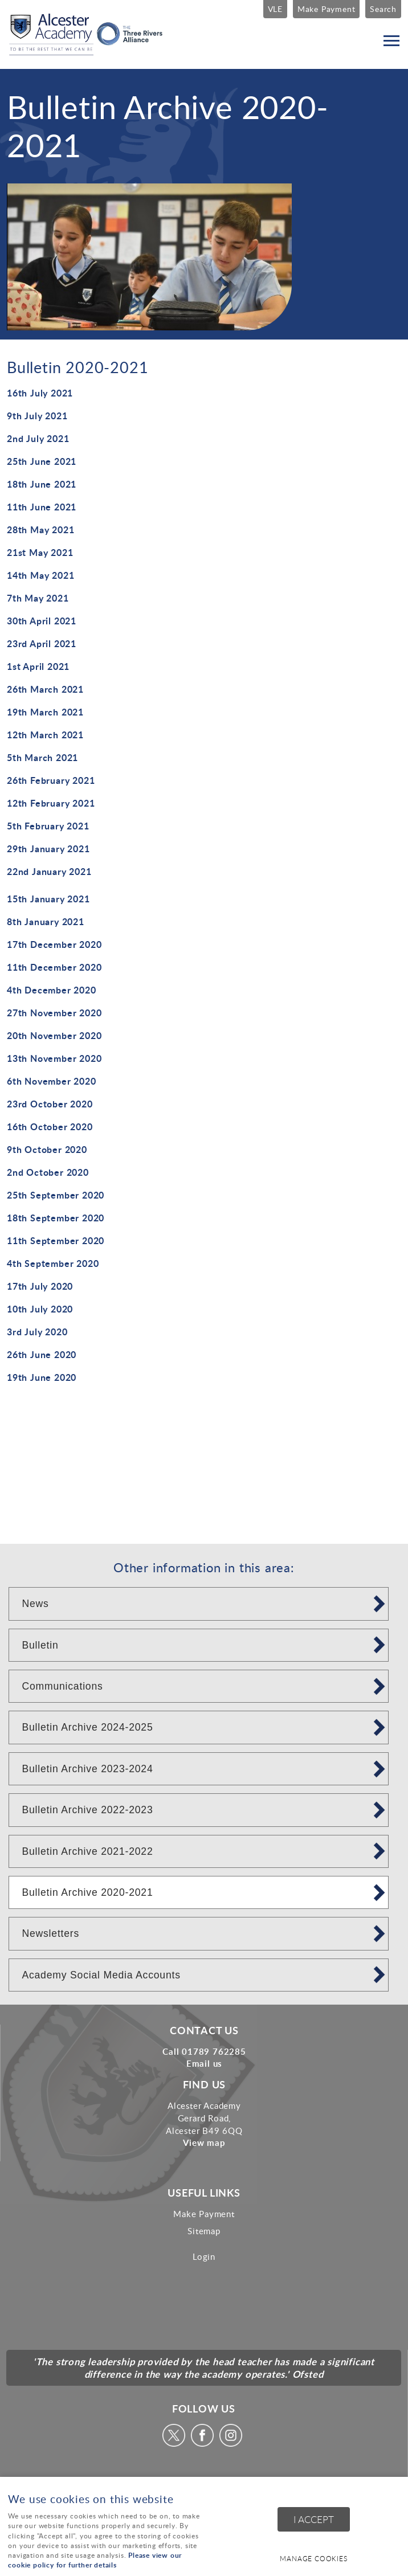  Describe the element at coordinates (42, 757) in the screenshot. I see `5th March 2021` at that location.